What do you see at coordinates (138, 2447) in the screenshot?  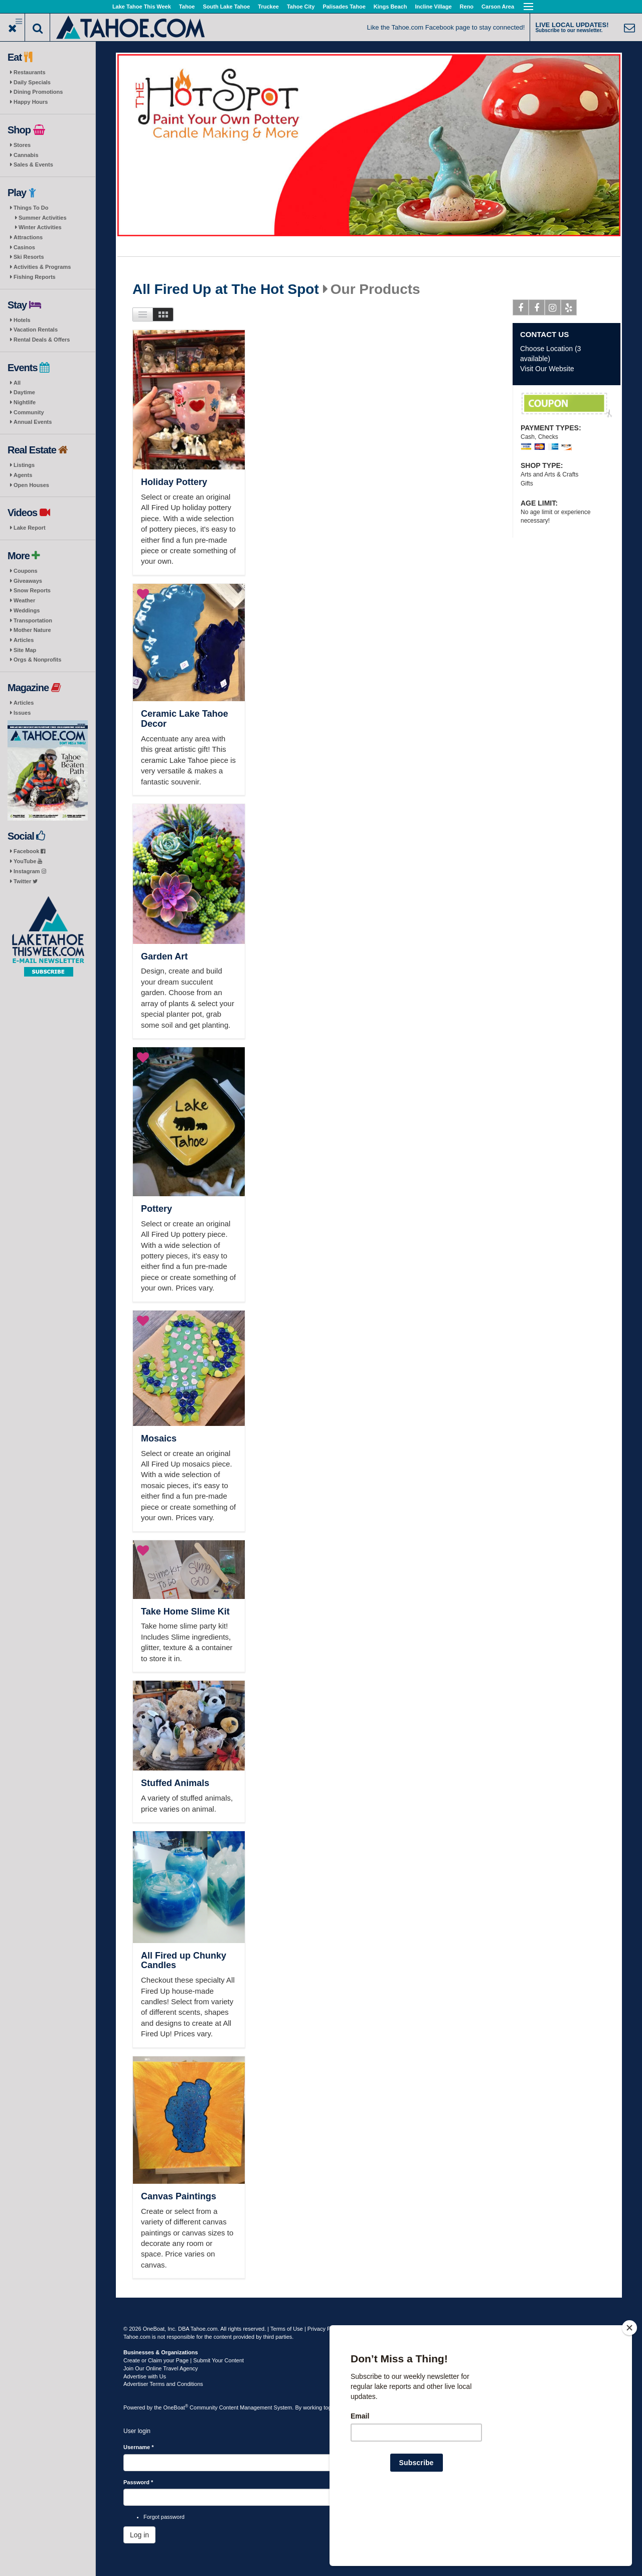 I see `Username` at bounding box center [138, 2447].